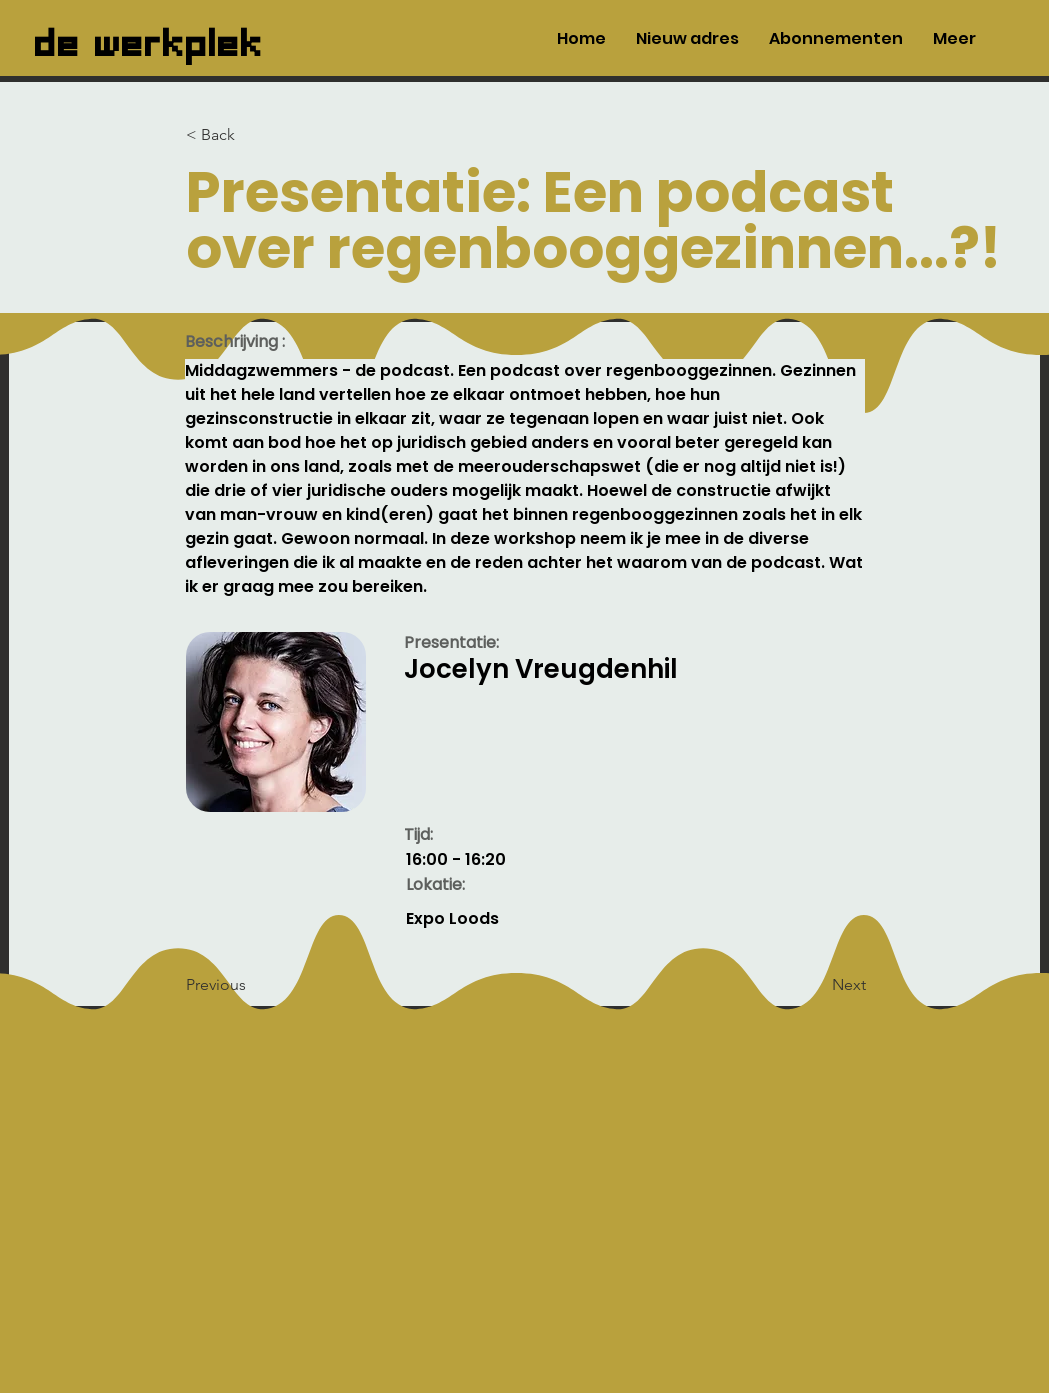 The width and height of the screenshot is (1049, 1393). I want to click on de werkplek, so click(149, 38).